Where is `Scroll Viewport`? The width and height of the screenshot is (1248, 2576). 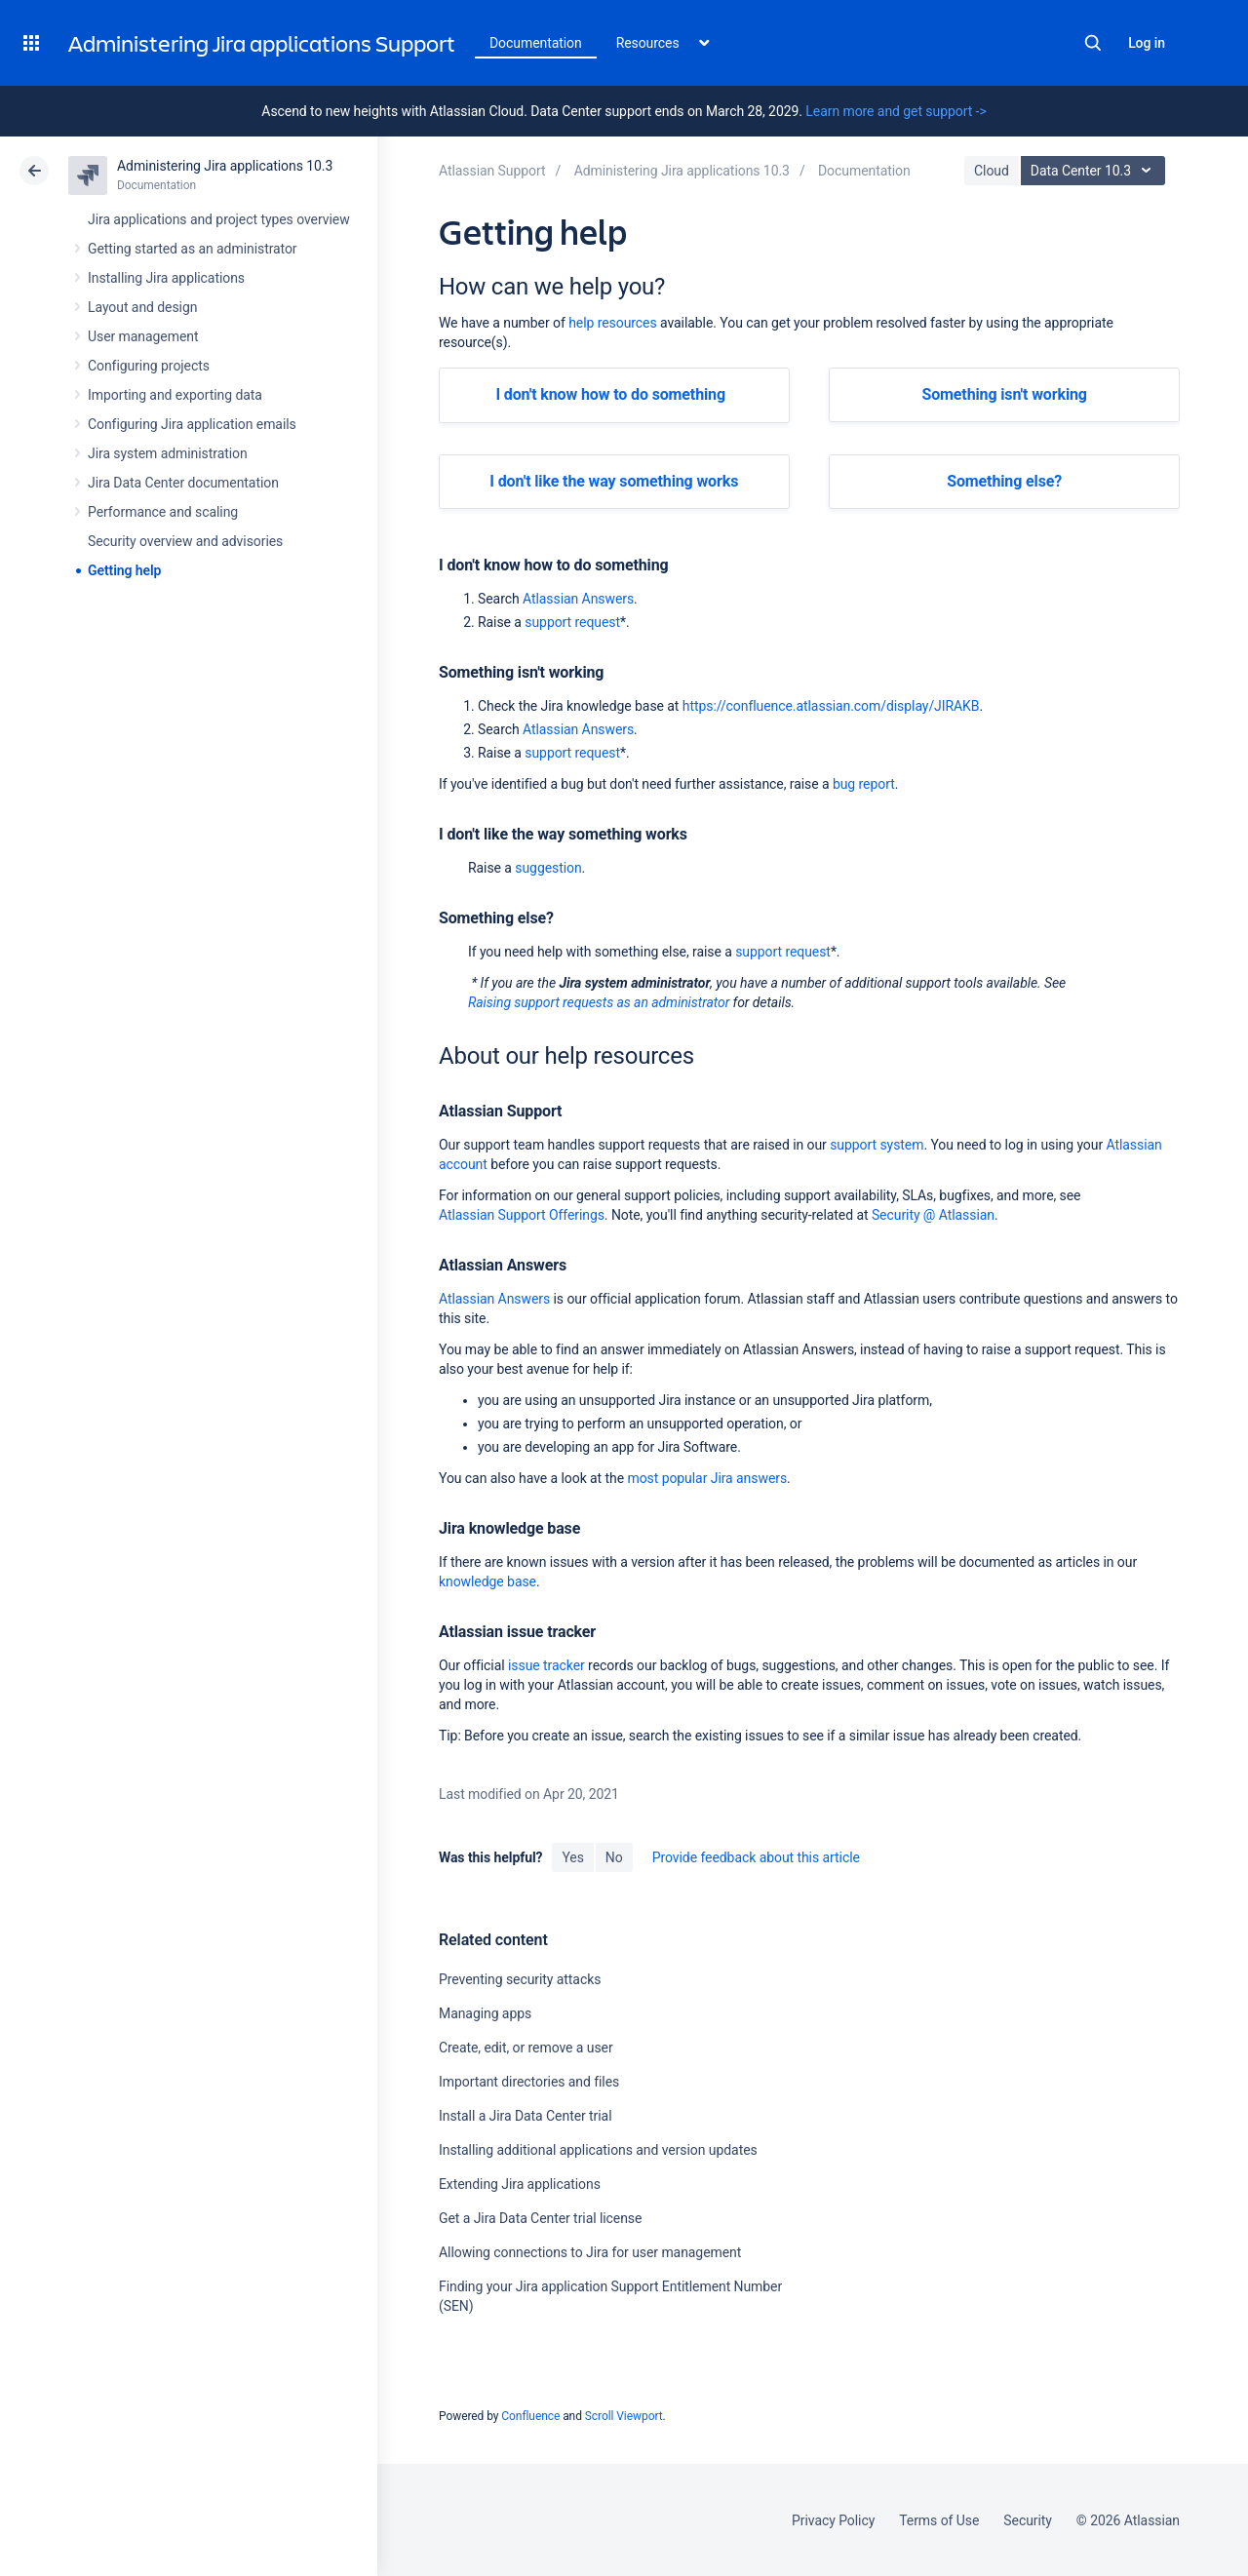
Scroll Viewport is located at coordinates (624, 2416).